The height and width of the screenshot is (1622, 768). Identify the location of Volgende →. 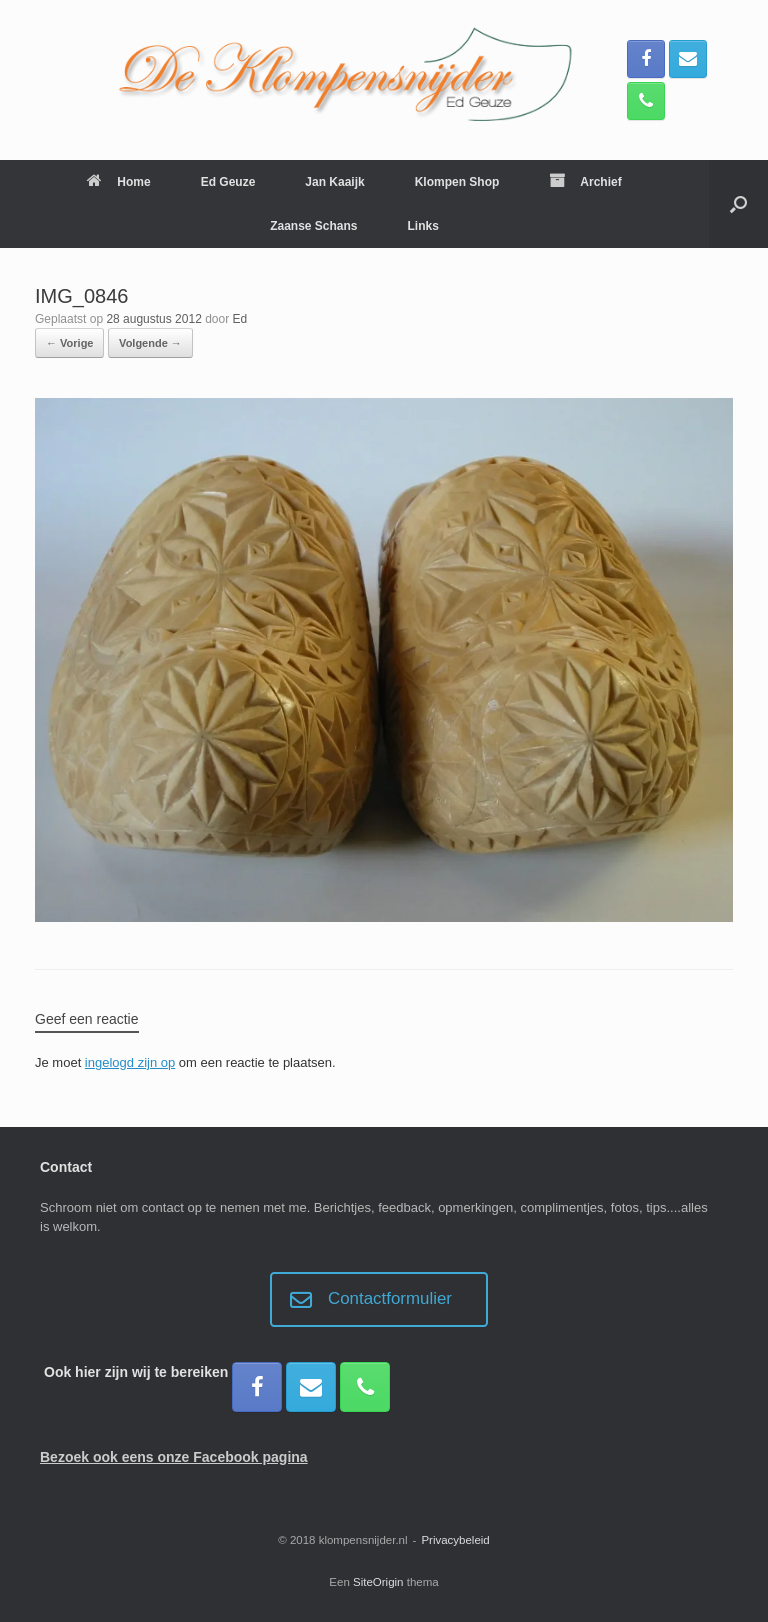
(150, 343).